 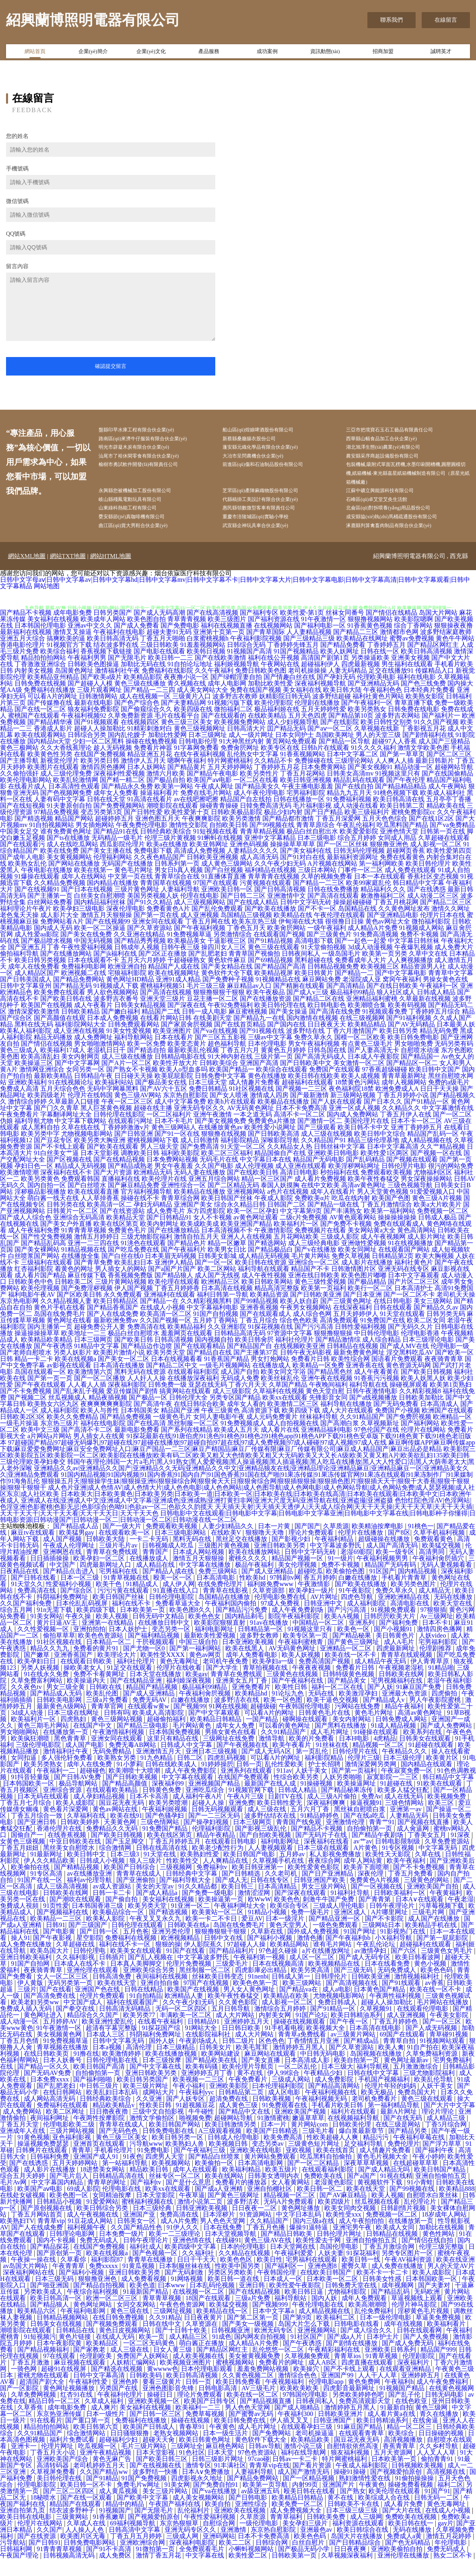 I want to click on 国产91线观看, so click(x=402, y=2000).